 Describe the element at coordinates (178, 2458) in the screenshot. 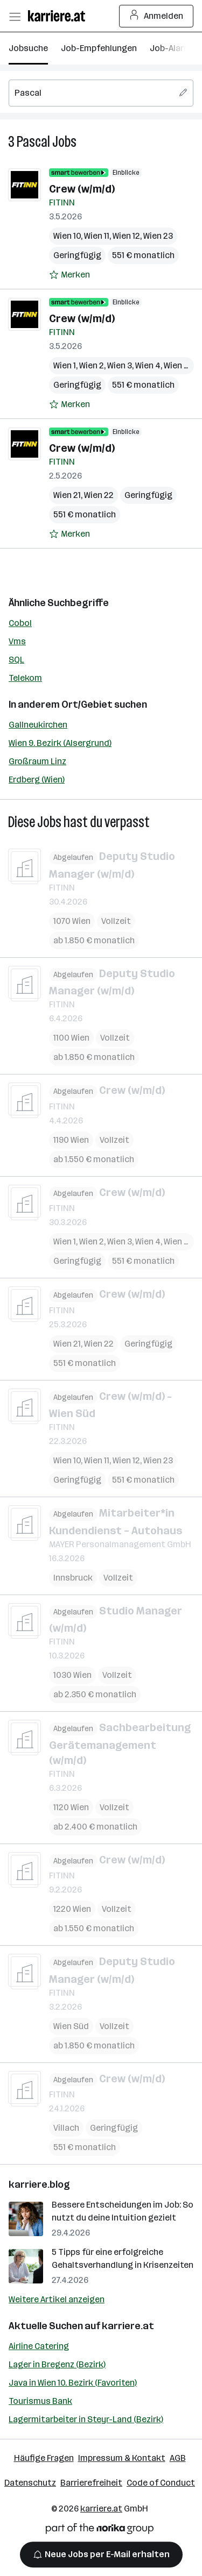

I see `AGB` at that location.